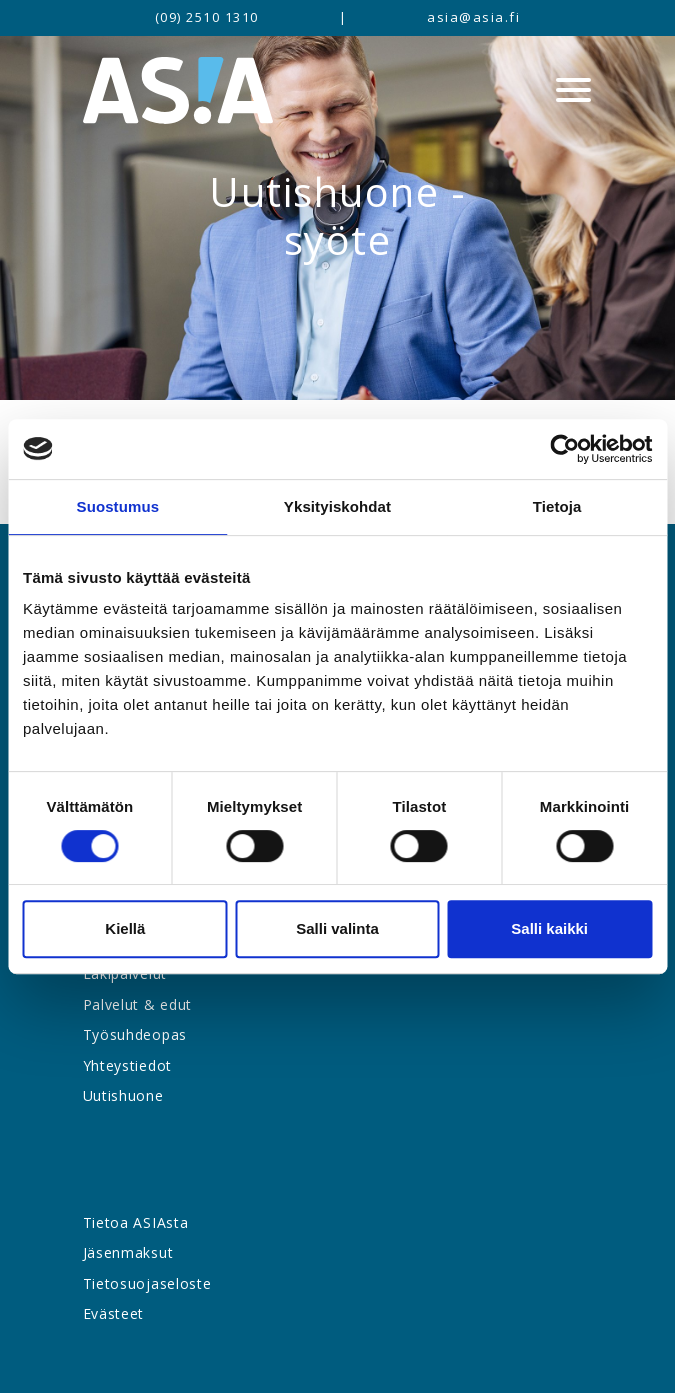 The width and height of the screenshot is (675, 1393). What do you see at coordinates (128, 1252) in the screenshot?
I see `Jäsenmaksut` at bounding box center [128, 1252].